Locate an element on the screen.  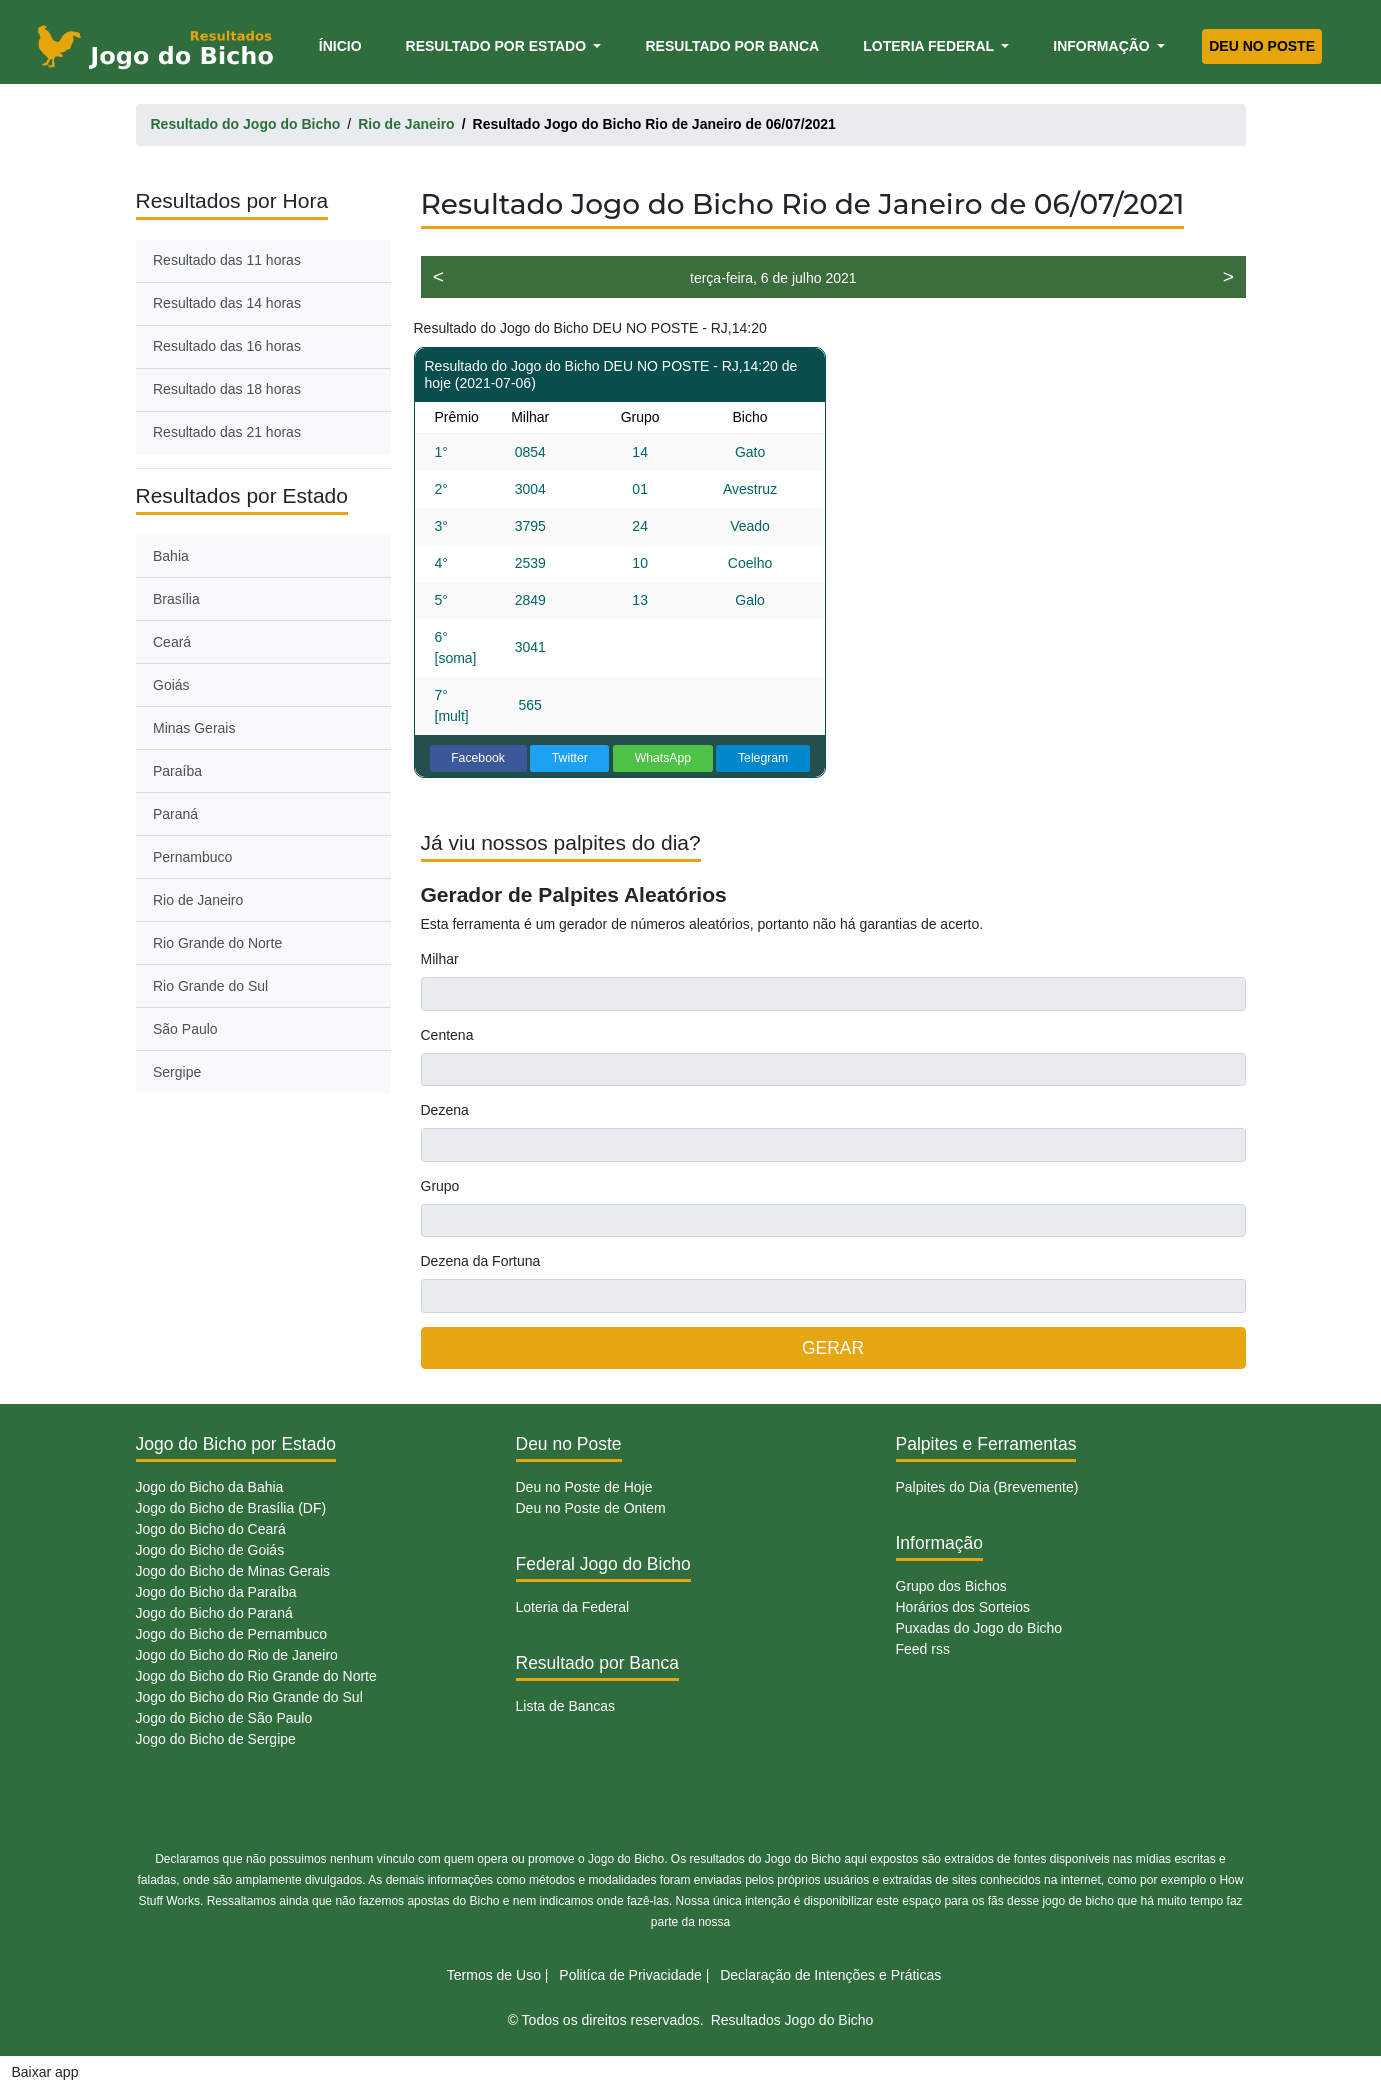
Dezena da Fortuna is located at coordinates (481, 1261).